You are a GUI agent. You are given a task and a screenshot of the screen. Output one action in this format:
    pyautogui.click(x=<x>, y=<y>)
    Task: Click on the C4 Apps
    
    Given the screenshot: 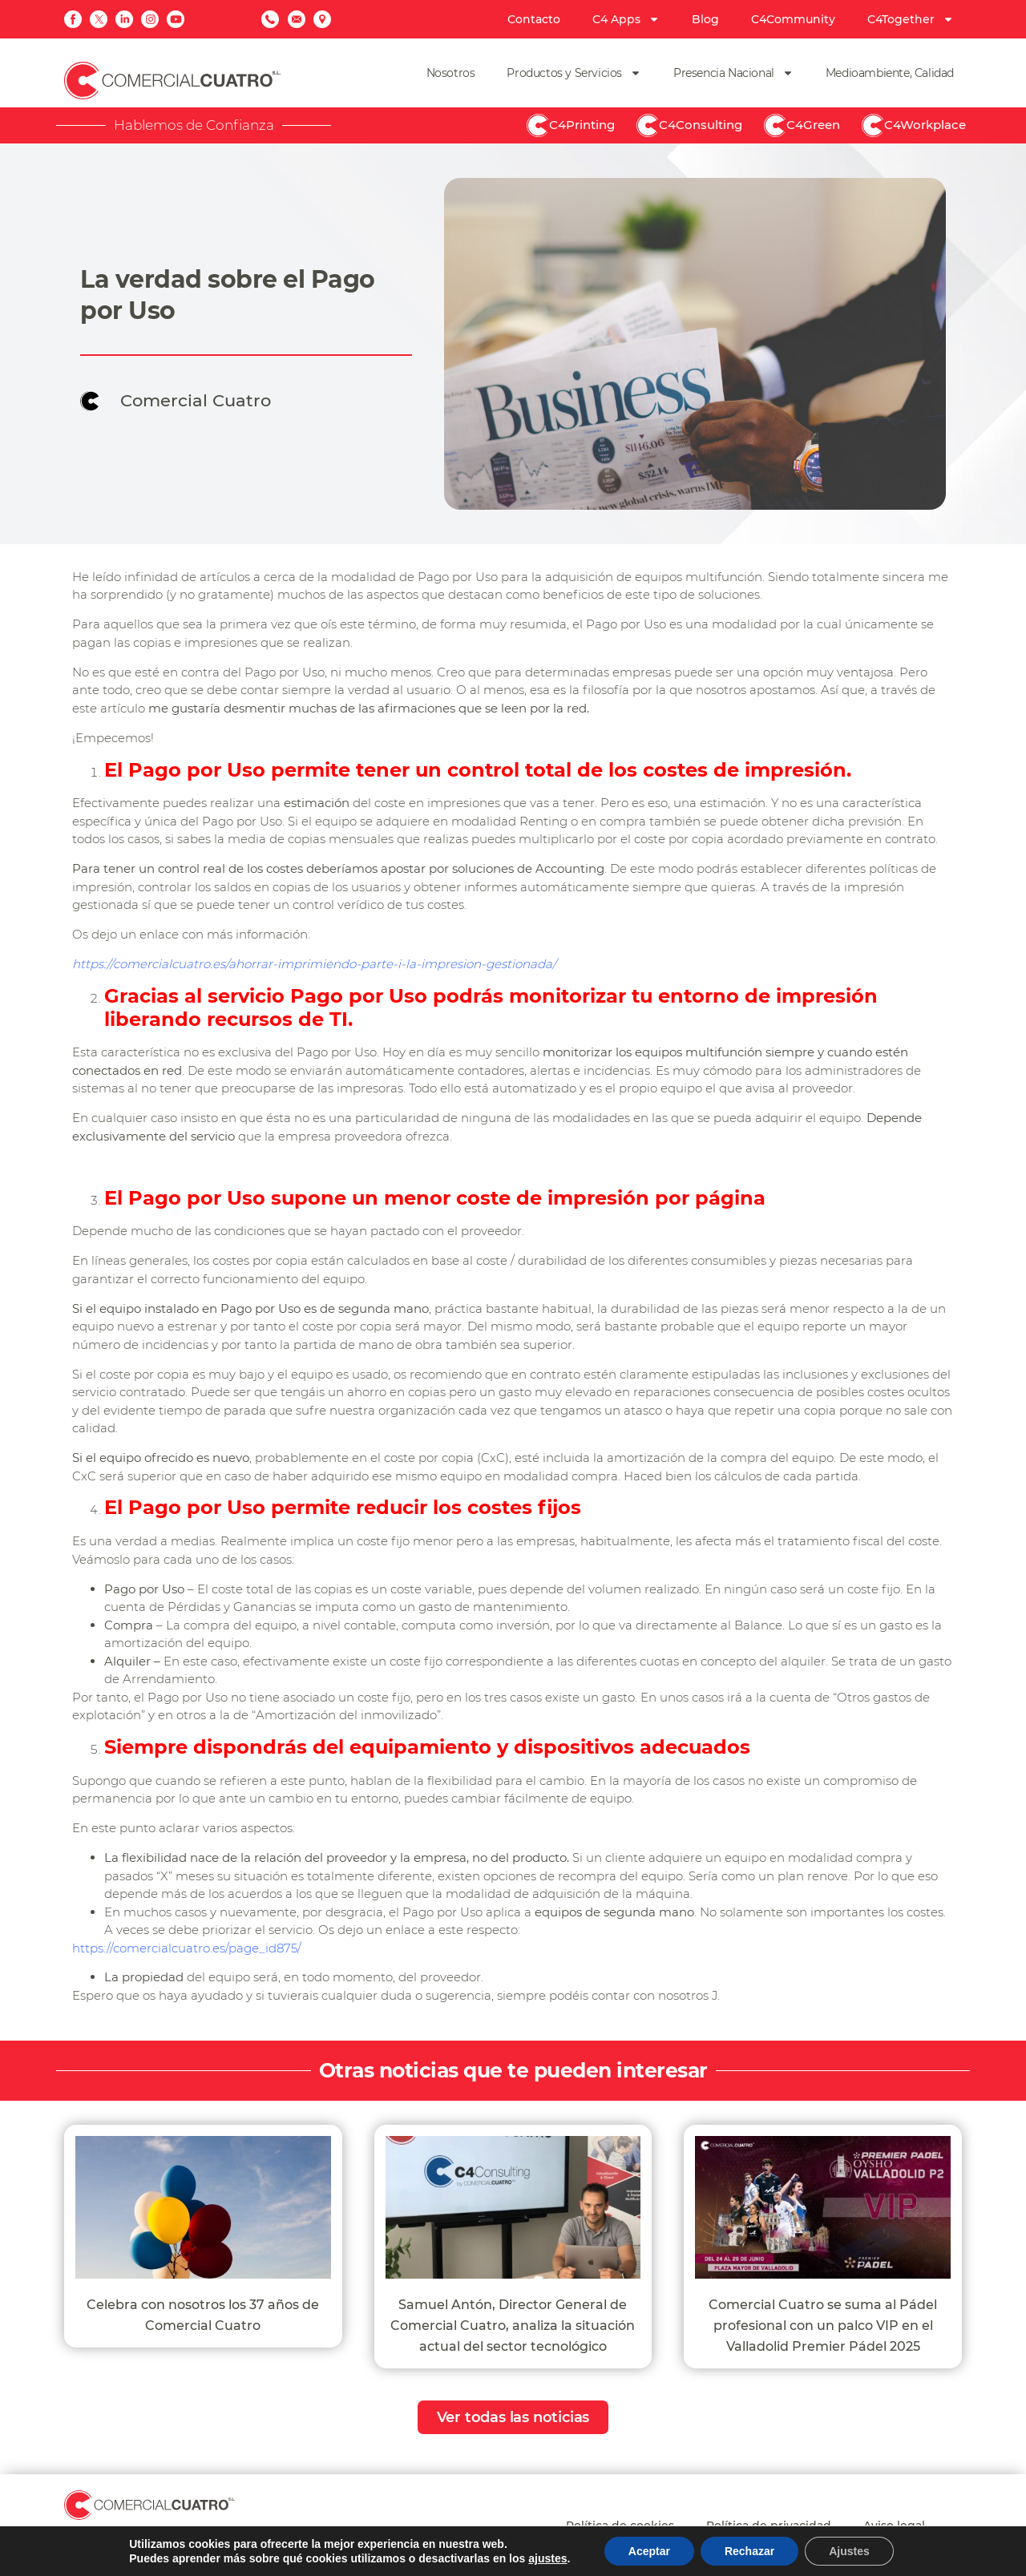 What is the action you would take?
    pyautogui.click(x=626, y=19)
    